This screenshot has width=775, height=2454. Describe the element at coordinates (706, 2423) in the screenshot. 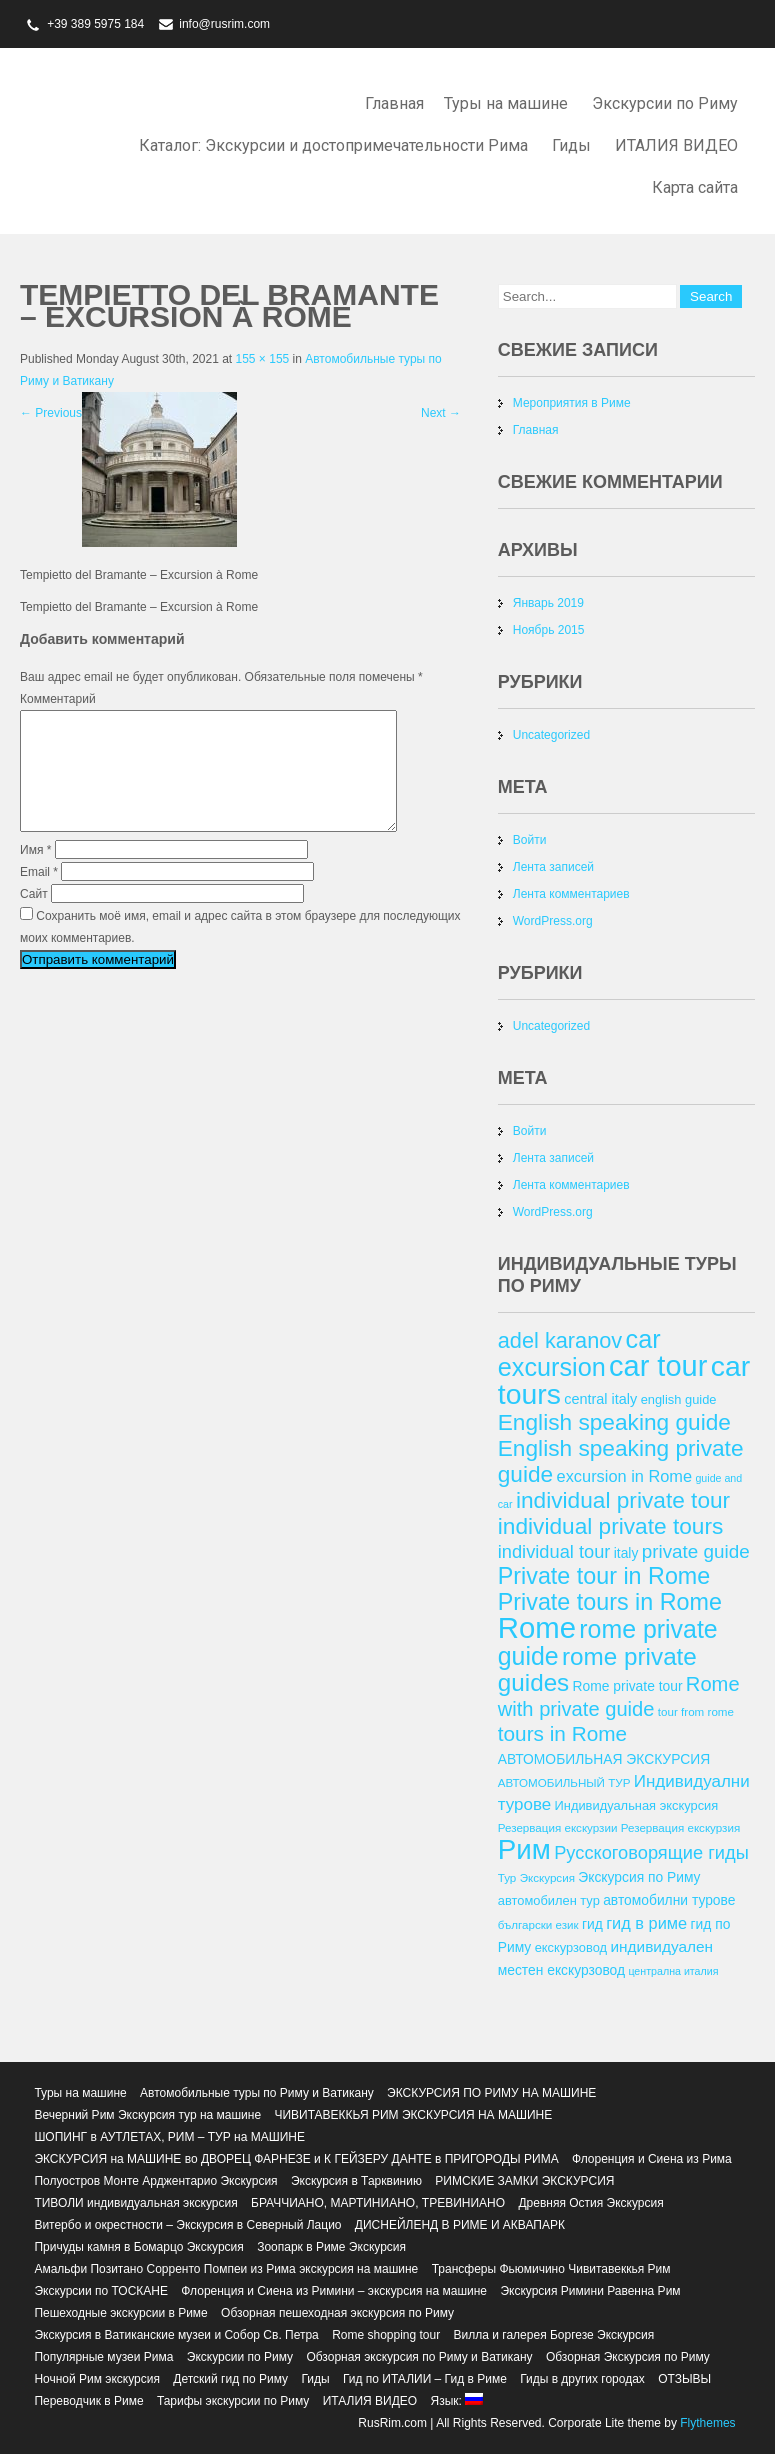

I see `Flythemes` at that location.